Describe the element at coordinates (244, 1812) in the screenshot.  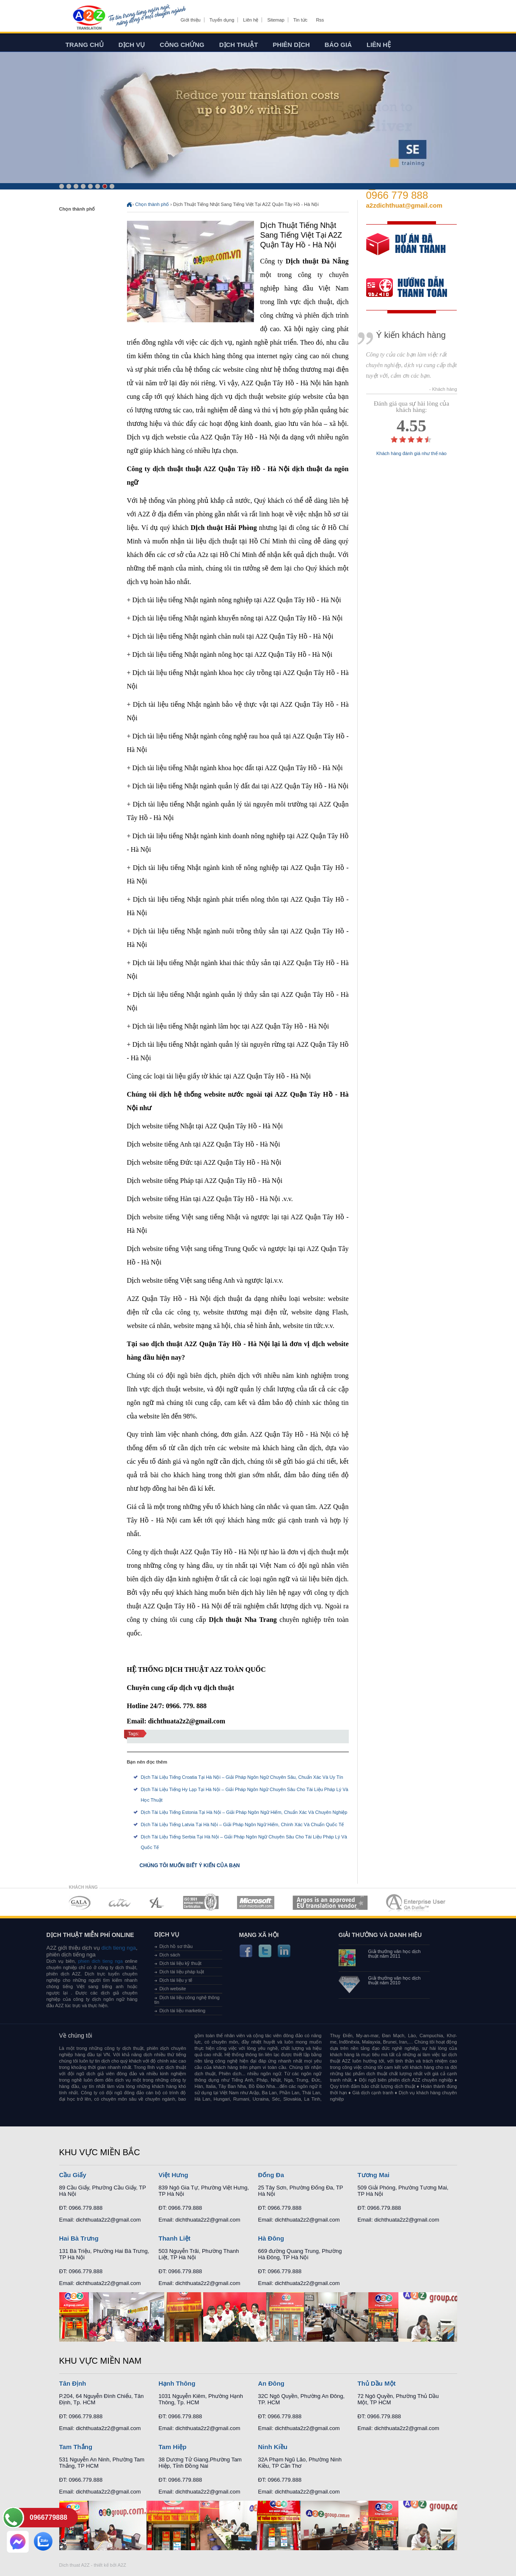
I see `Dịch Tài Liệu Tiếng Estonia Tại Hà Nội – Giải Pháp Ngôn Ngữ Hiếm, Chuẩn Xác Và Chuyên Nghiệp` at that location.